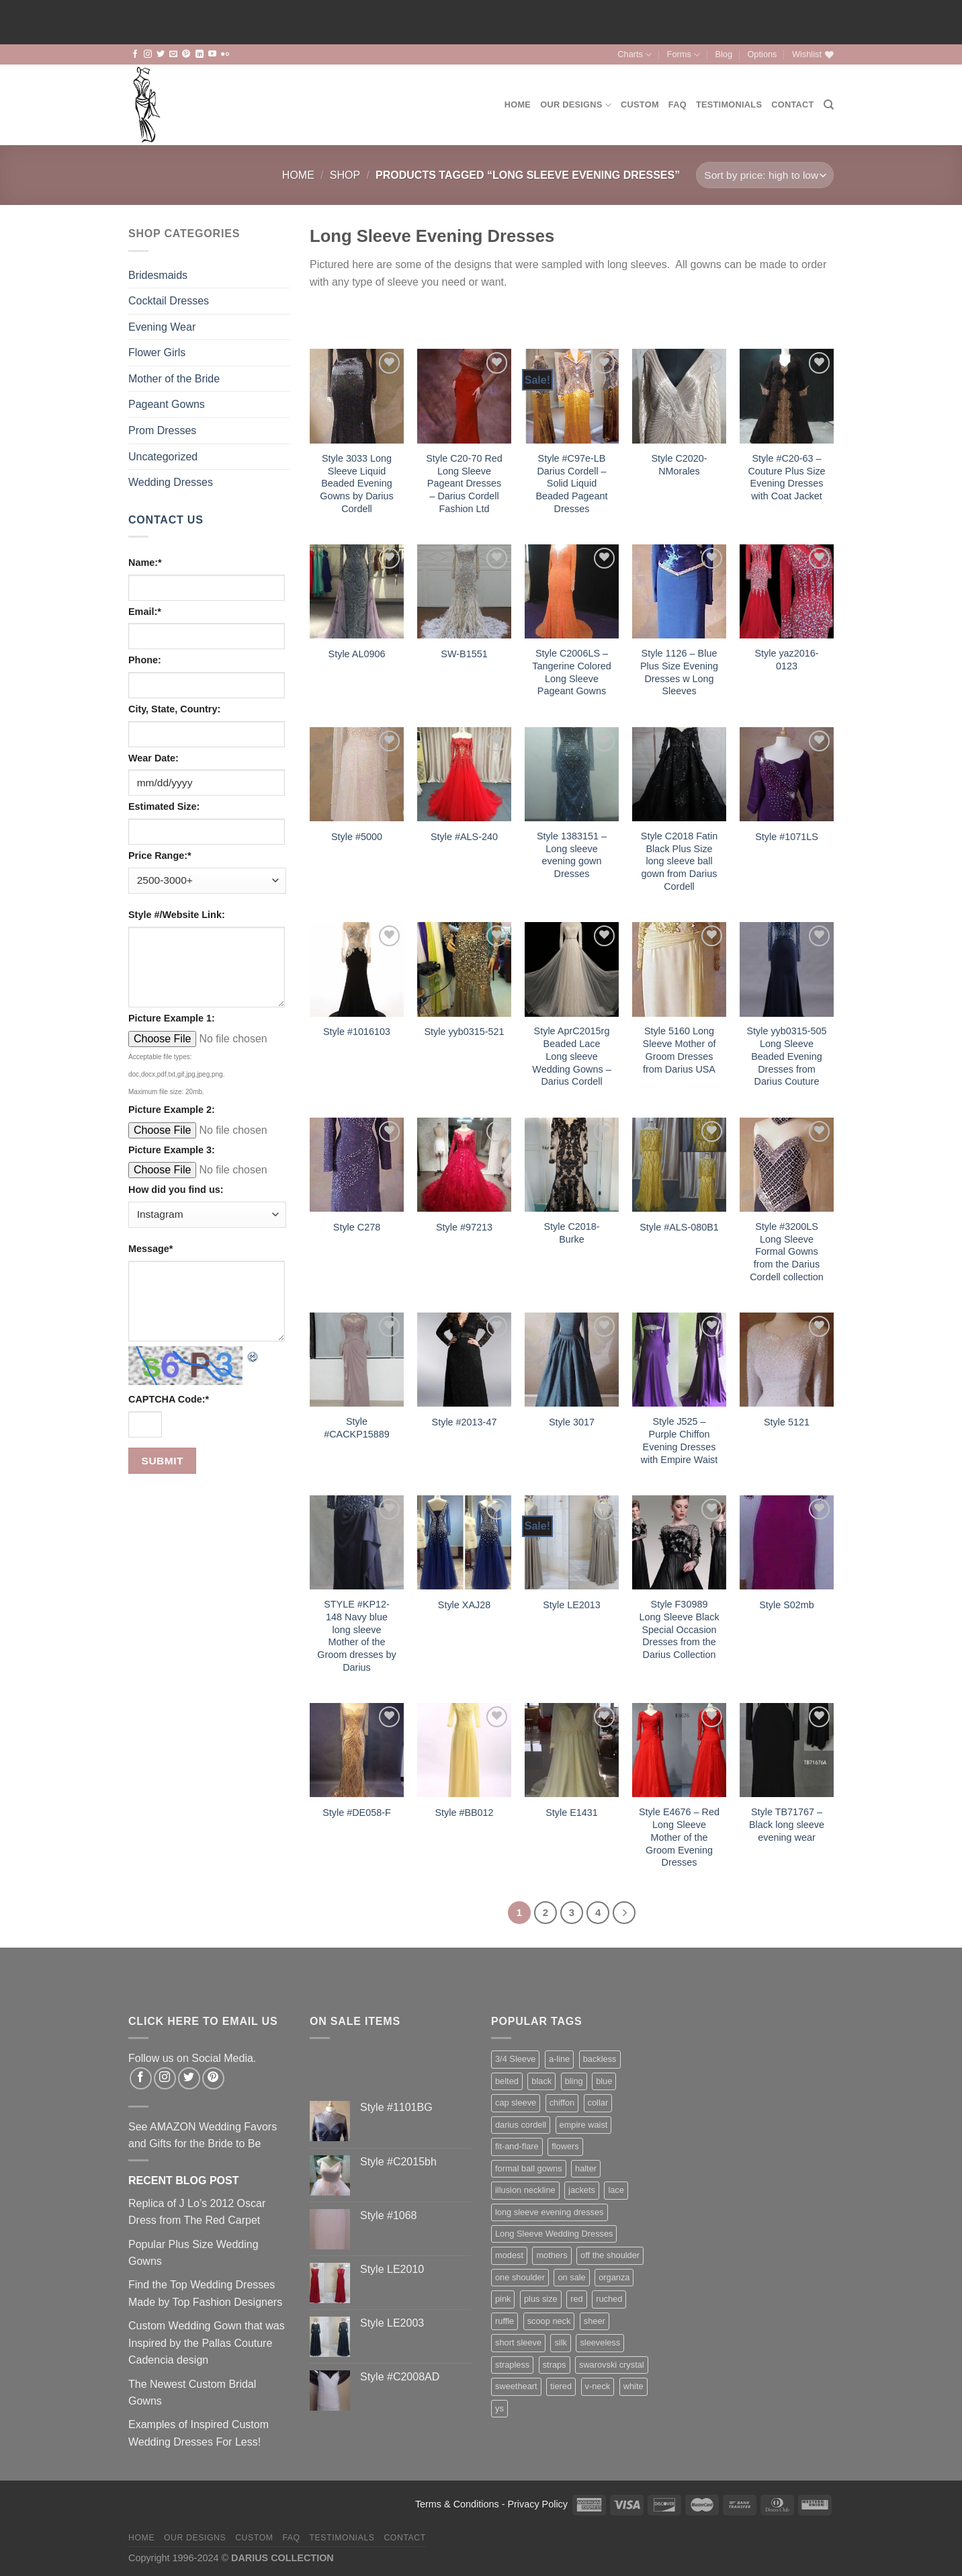 This screenshot has width=962, height=2576. I want to click on [Follow on Pinterest], so click(186, 54).